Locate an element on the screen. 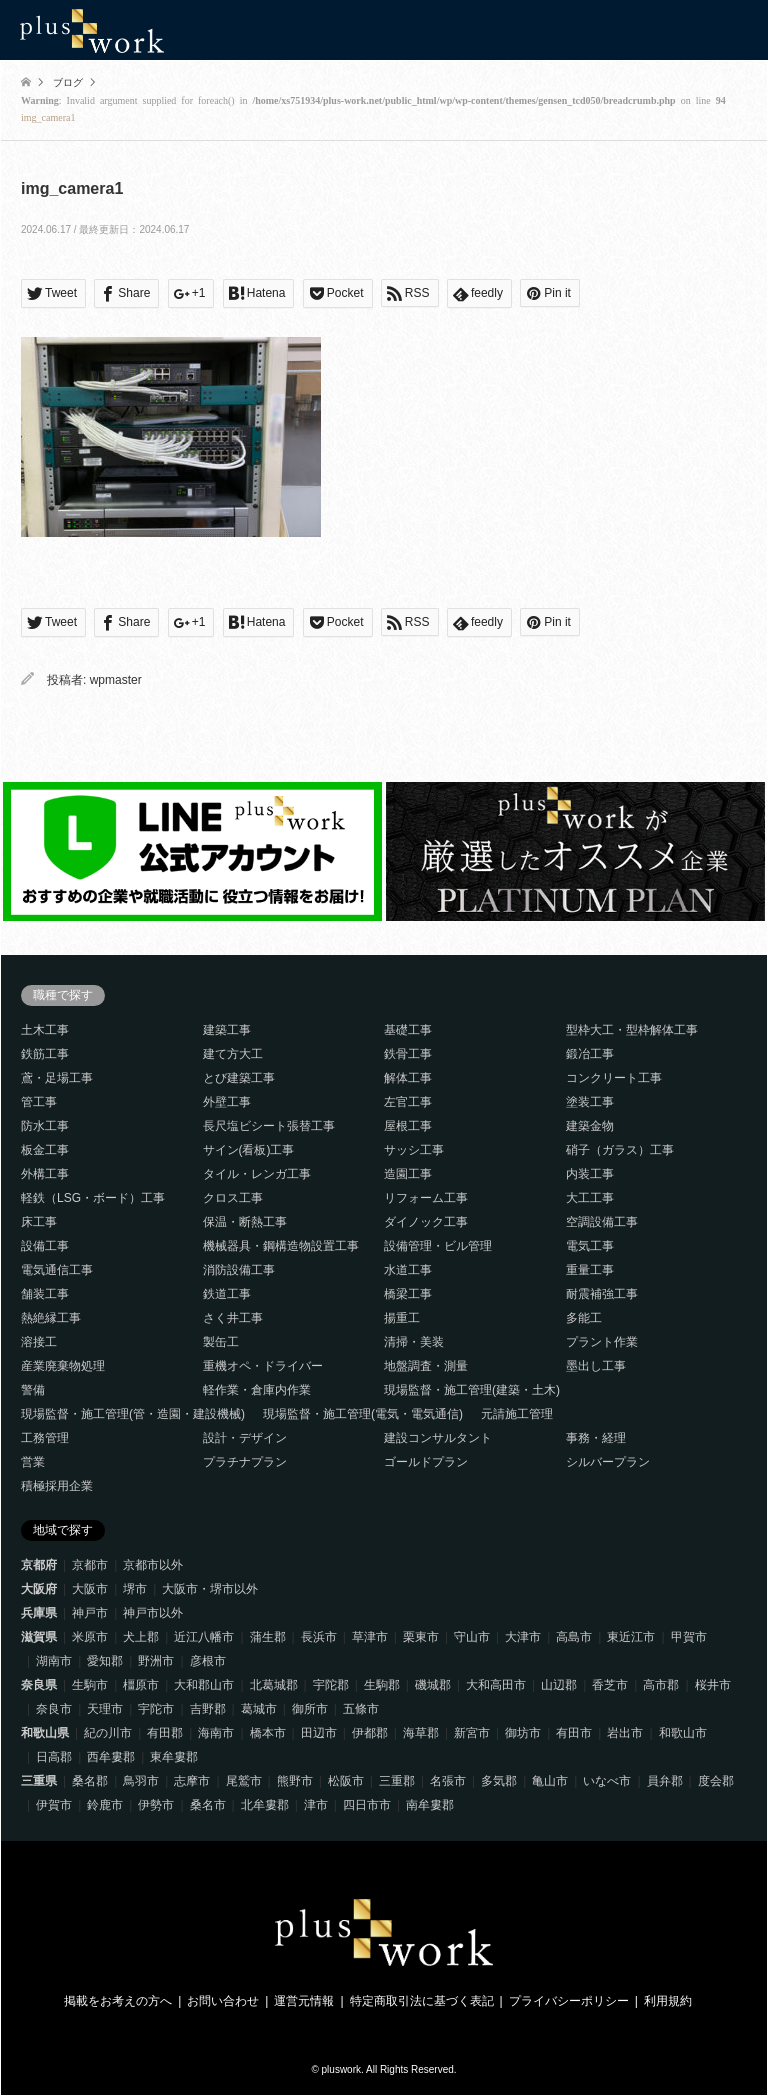  建築金物 is located at coordinates (590, 1126).